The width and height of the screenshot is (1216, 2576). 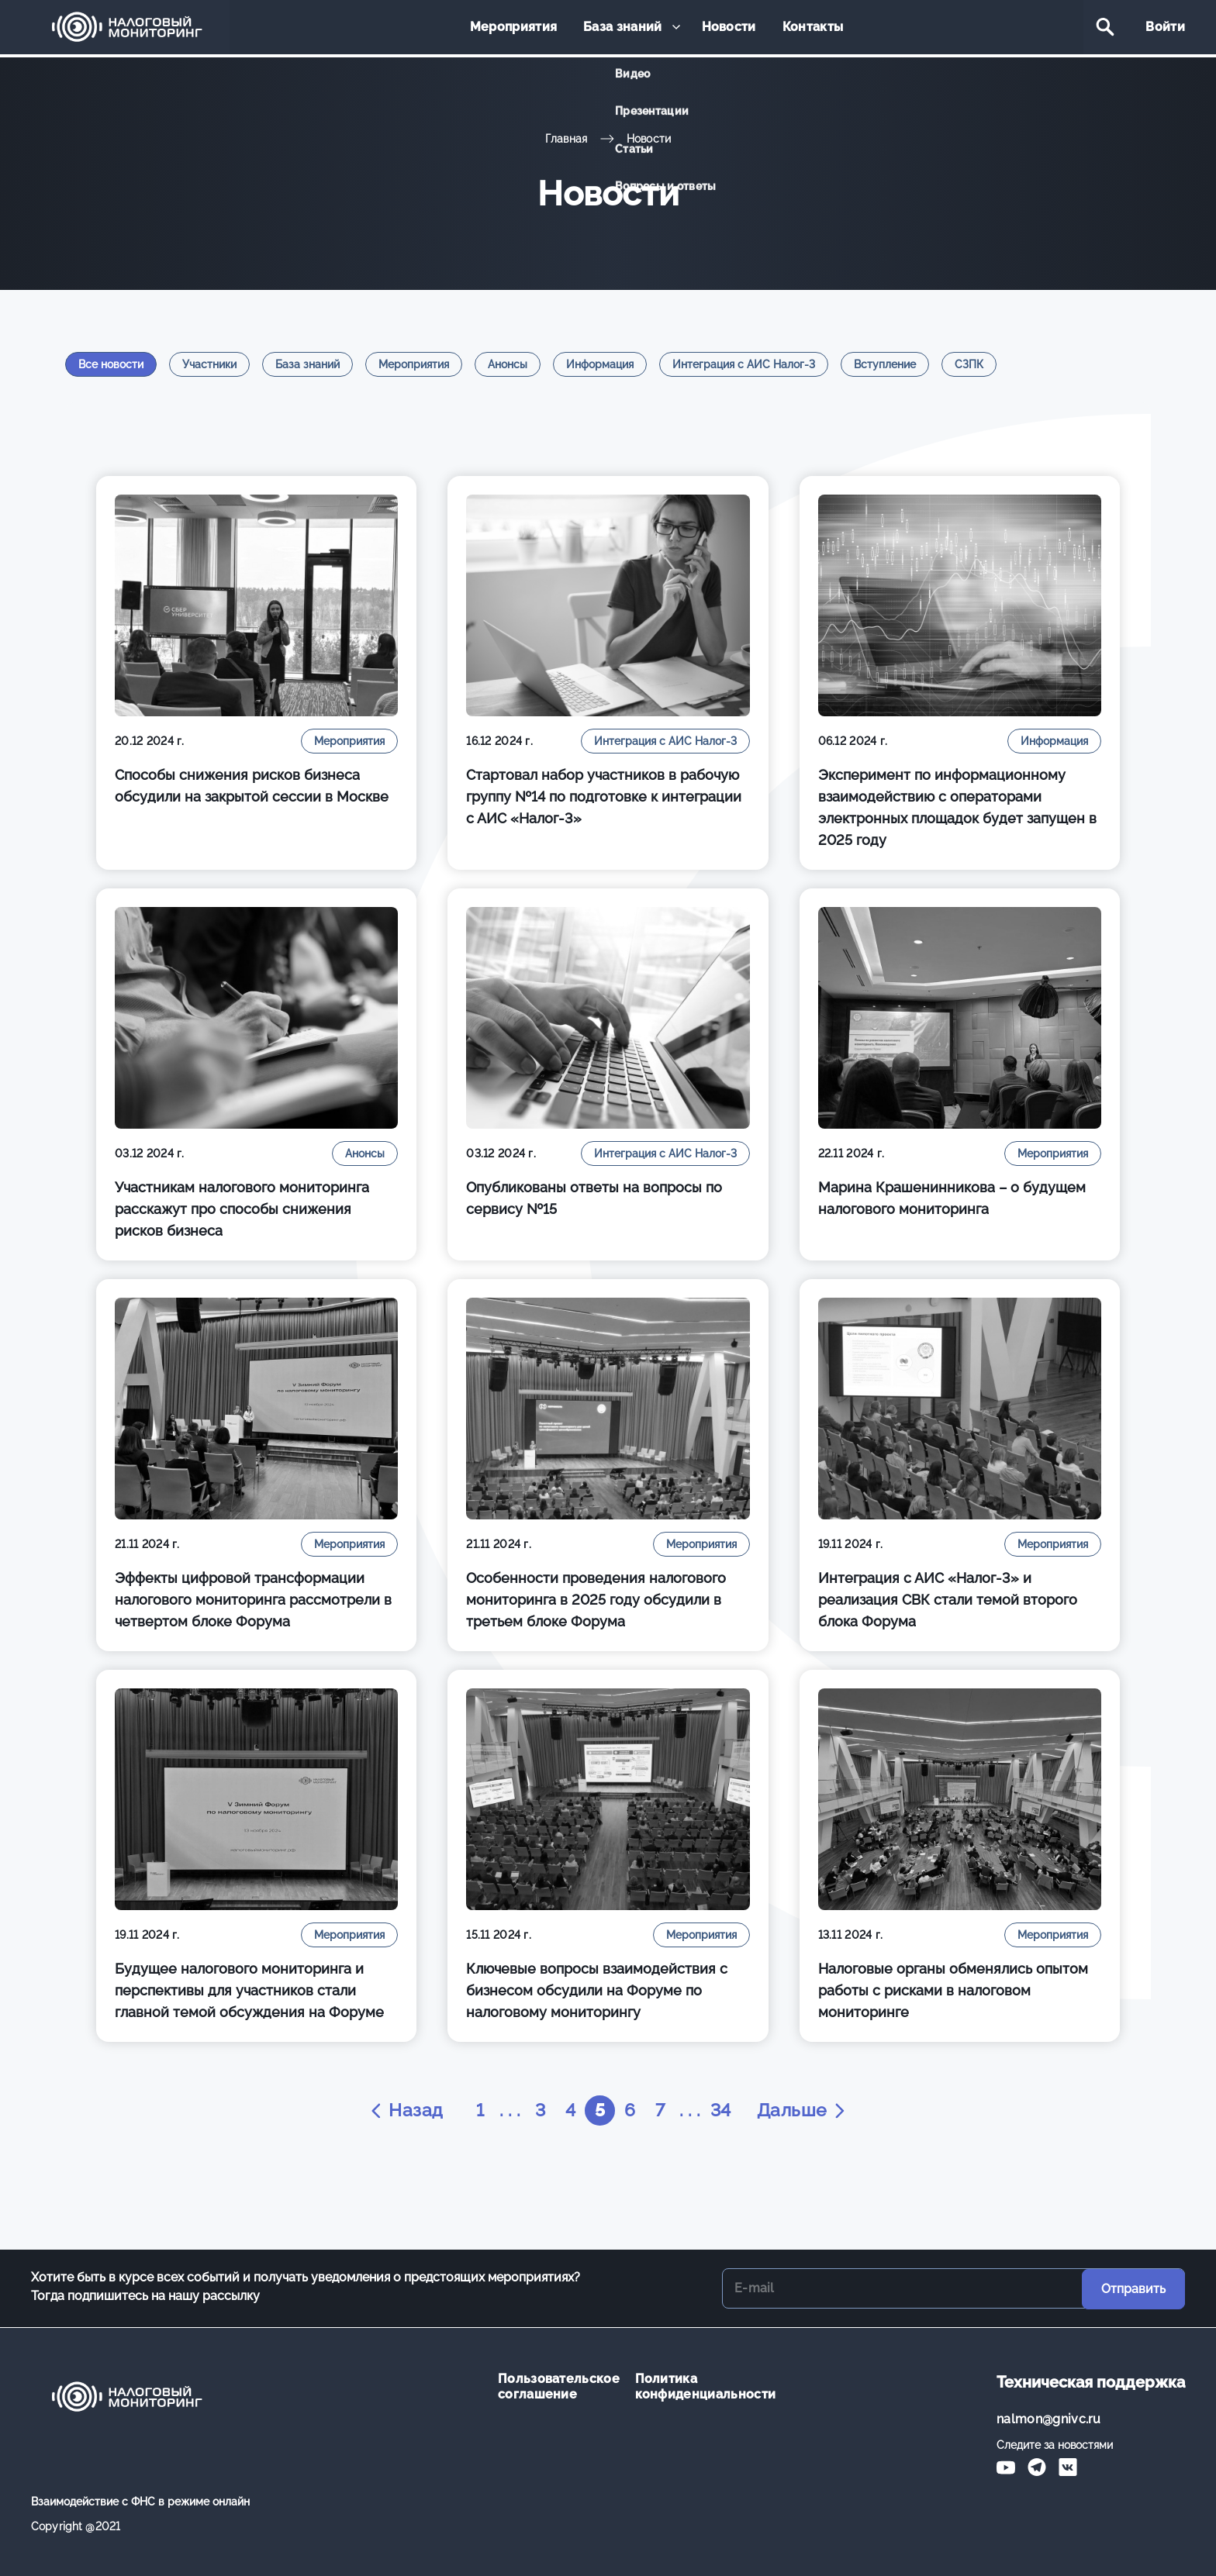 I want to click on Дальше, so click(x=807, y=2111).